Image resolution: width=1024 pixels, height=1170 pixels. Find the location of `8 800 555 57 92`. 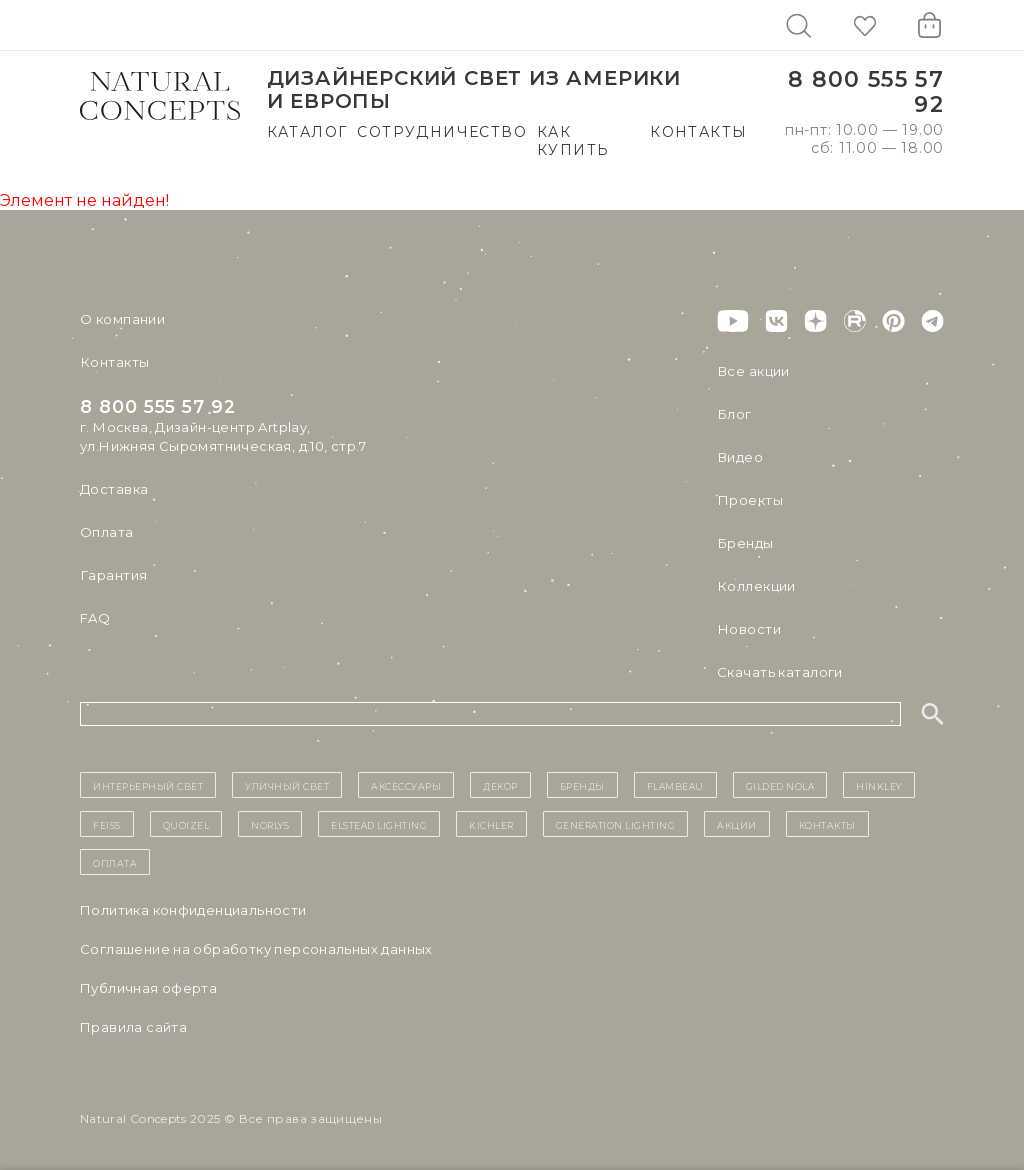

8 800 555 57 92 is located at coordinates (866, 92).